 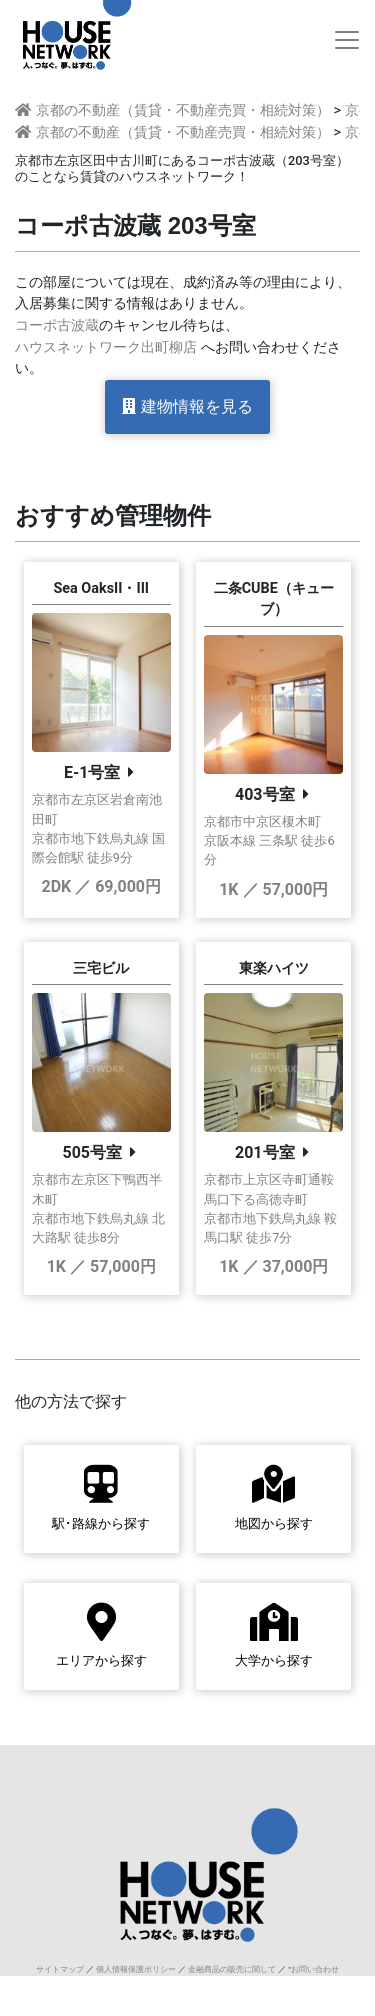 What do you see at coordinates (232, 1969) in the screenshot?
I see `金融商品の販売に関して` at bounding box center [232, 1969].